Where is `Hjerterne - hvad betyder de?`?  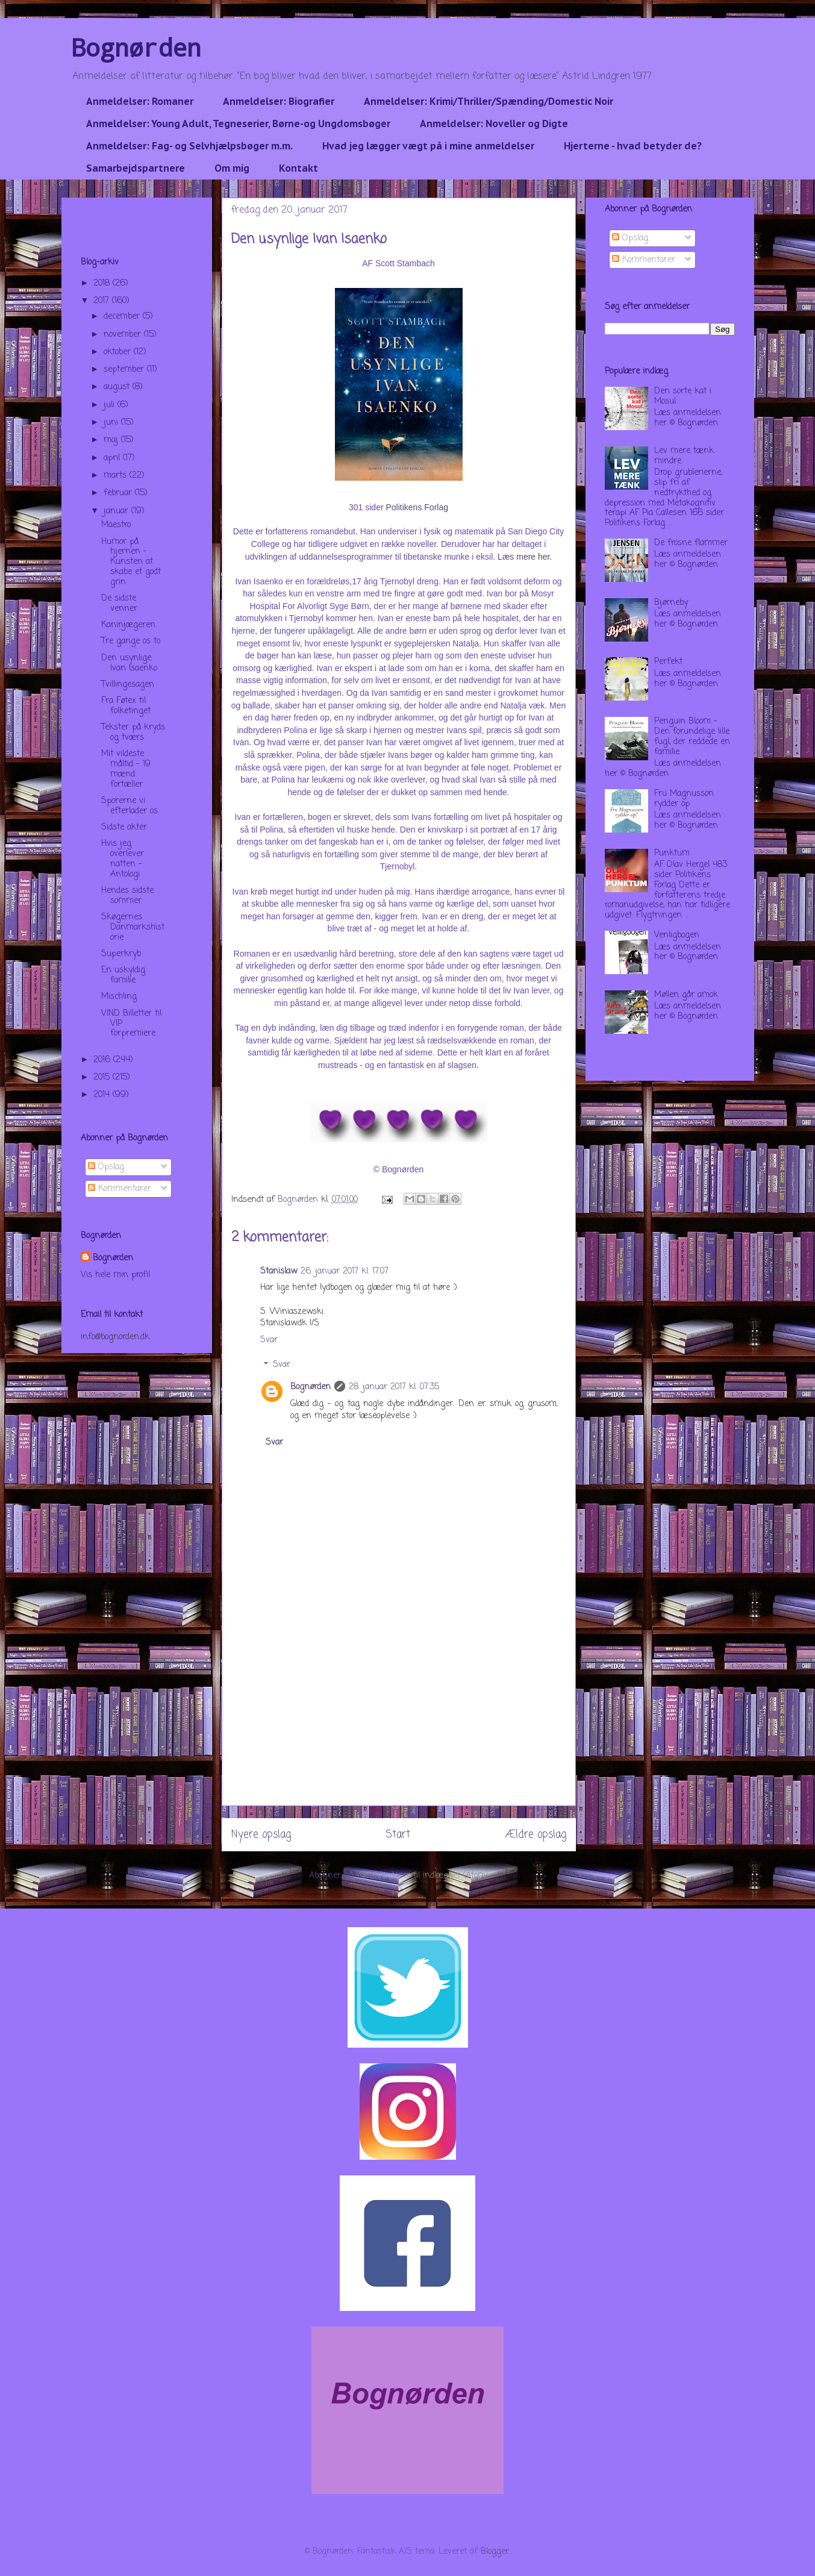 Hjerterne - hvad betyder de? is located at coordinates (633, 146).